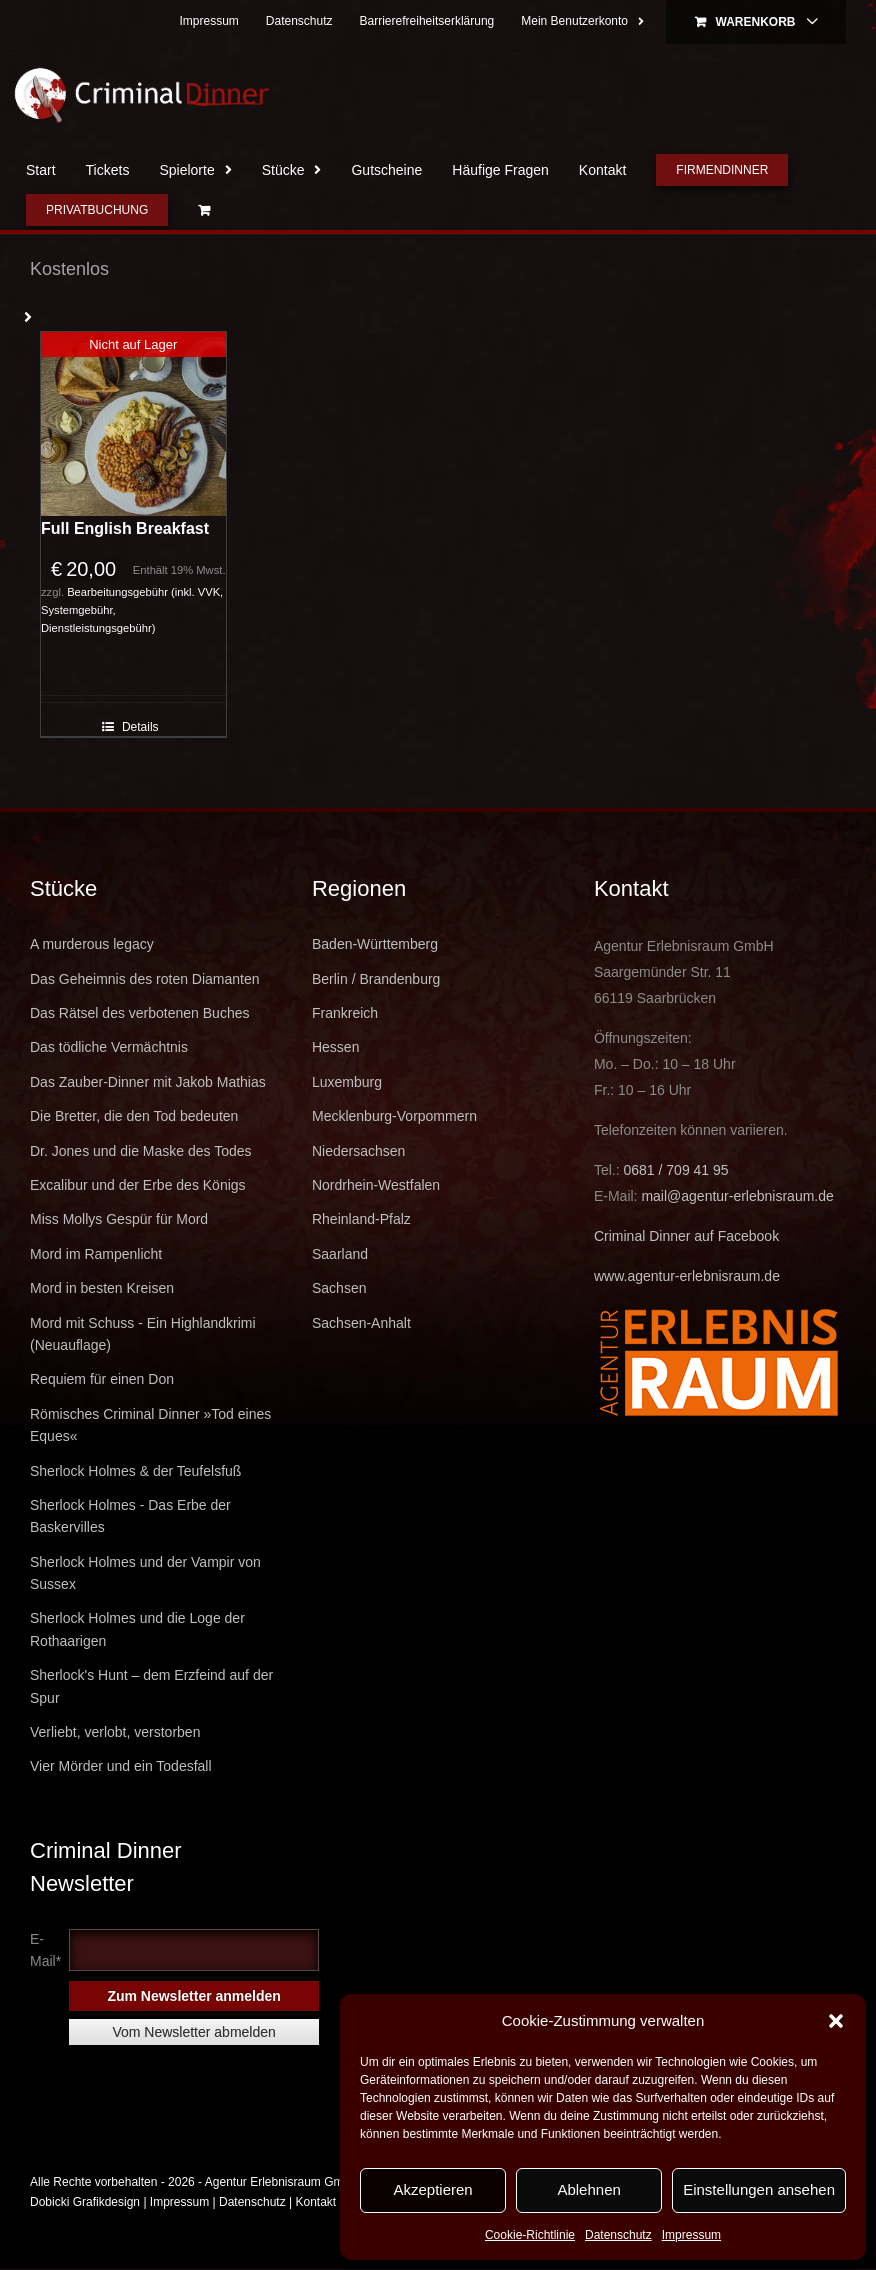 This screenshot has width=876, height=2270. I want to click on Berlin / Brandenburg, so click(376, 979).